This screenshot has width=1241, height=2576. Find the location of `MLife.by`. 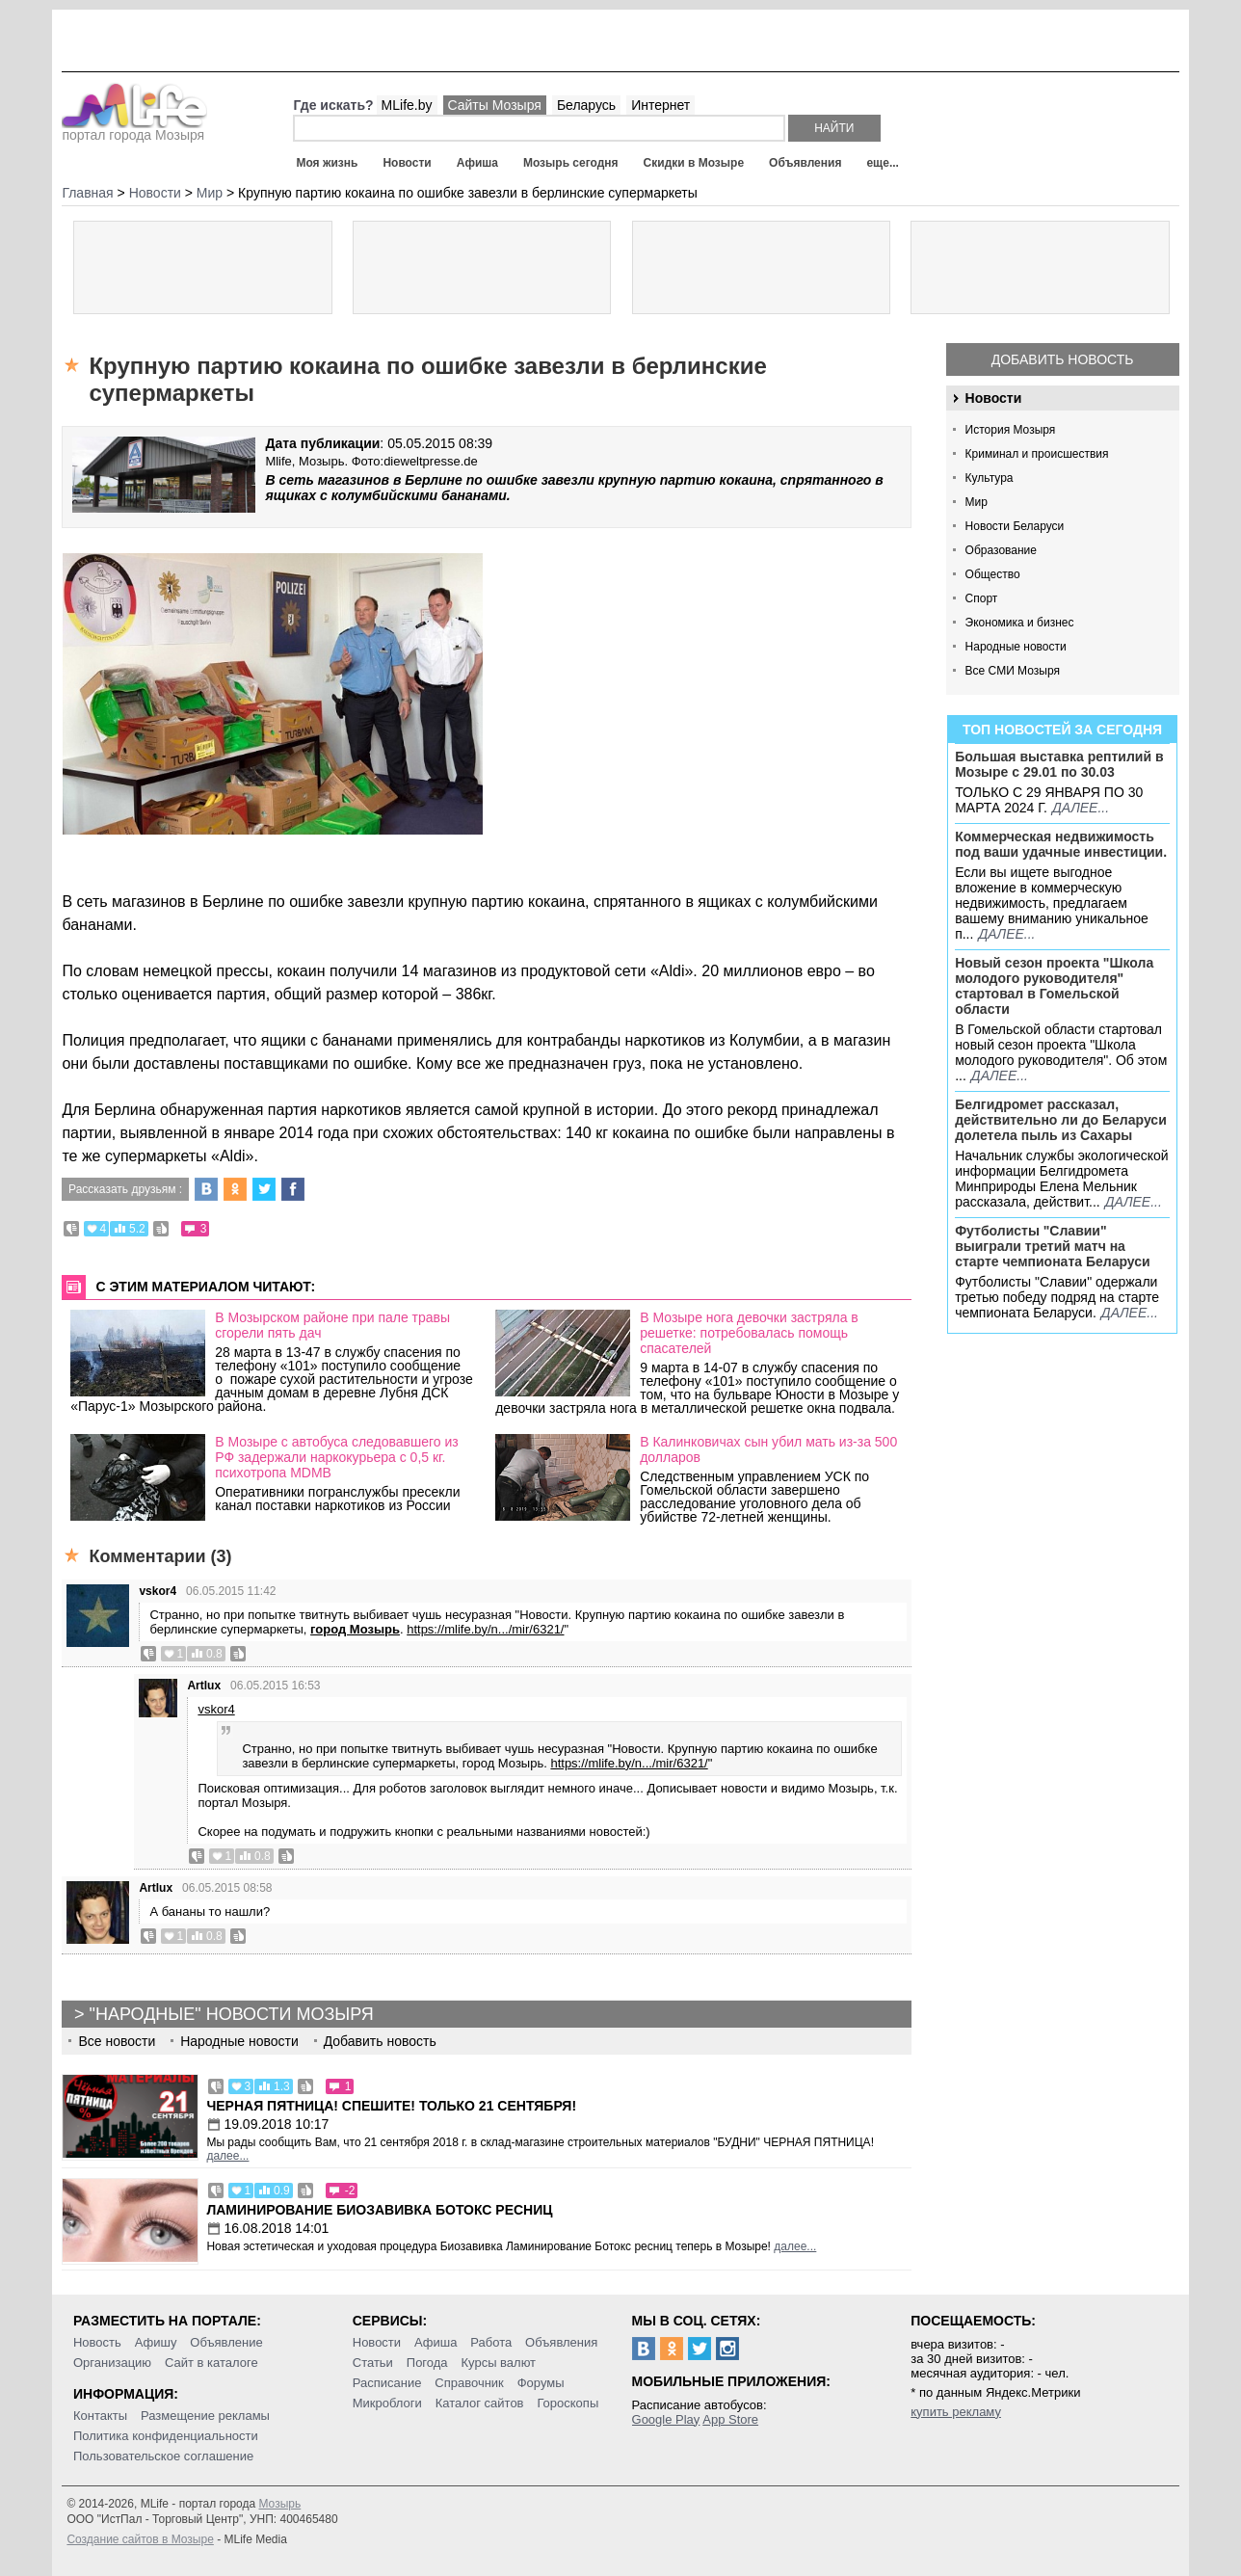

MLife.by is located at coordinates (407, 105).